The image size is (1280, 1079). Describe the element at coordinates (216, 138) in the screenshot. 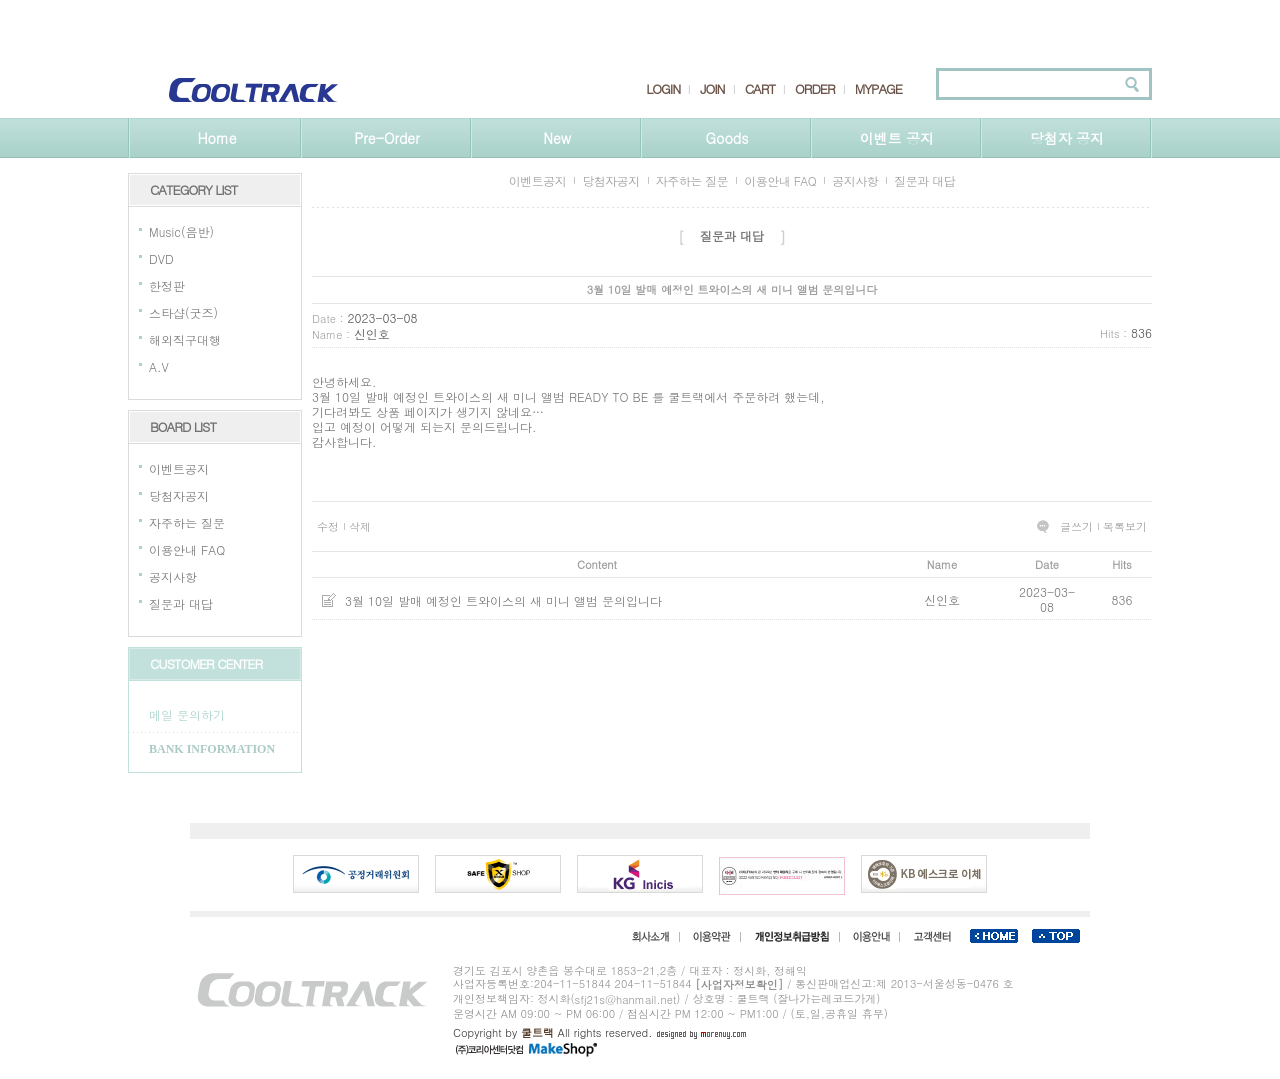

I see `Home` at that location.